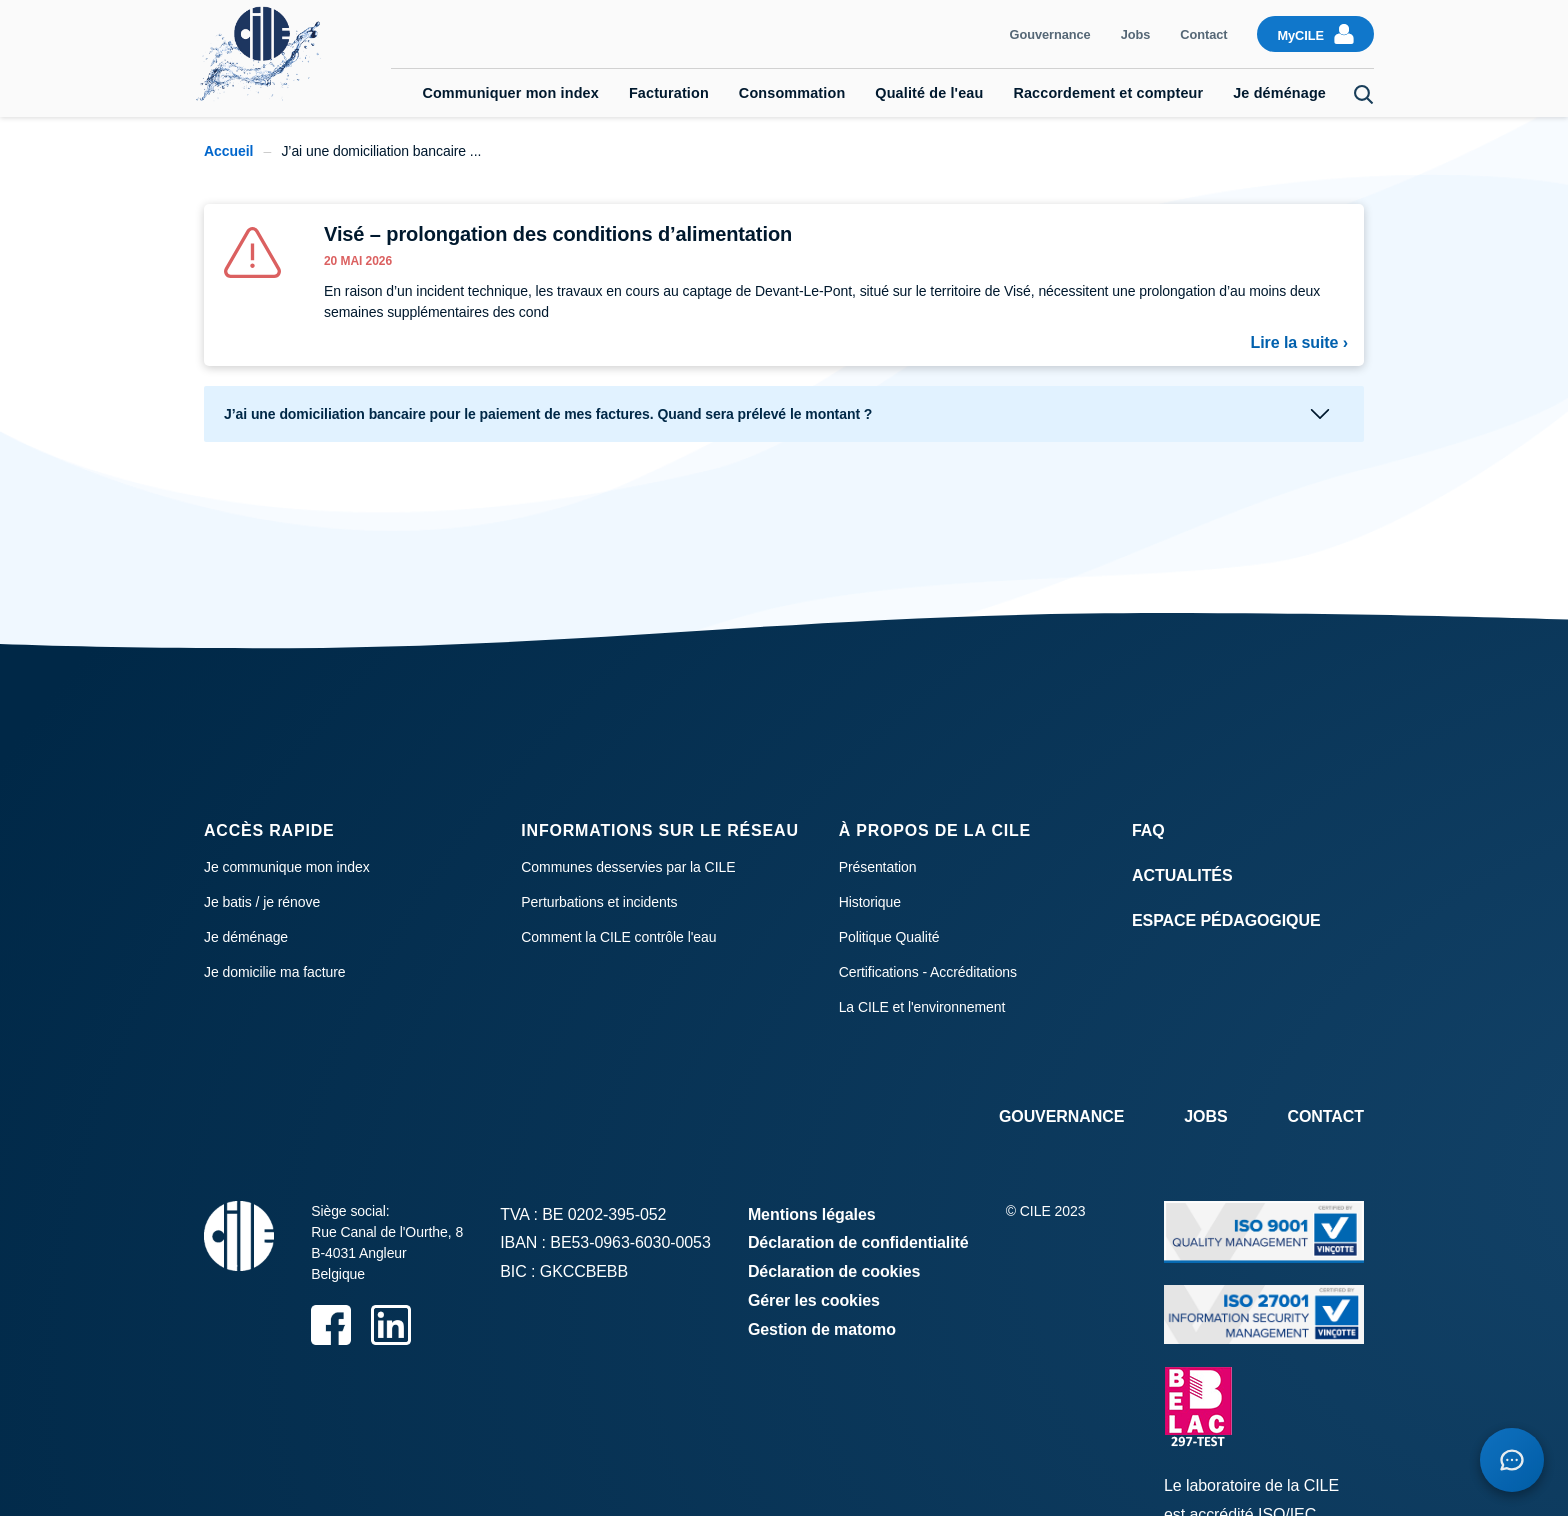  What do you see at coordinates (812, 1214) in the screenshot?
I see `Mentions légales` at bounding box center [812, 1214].